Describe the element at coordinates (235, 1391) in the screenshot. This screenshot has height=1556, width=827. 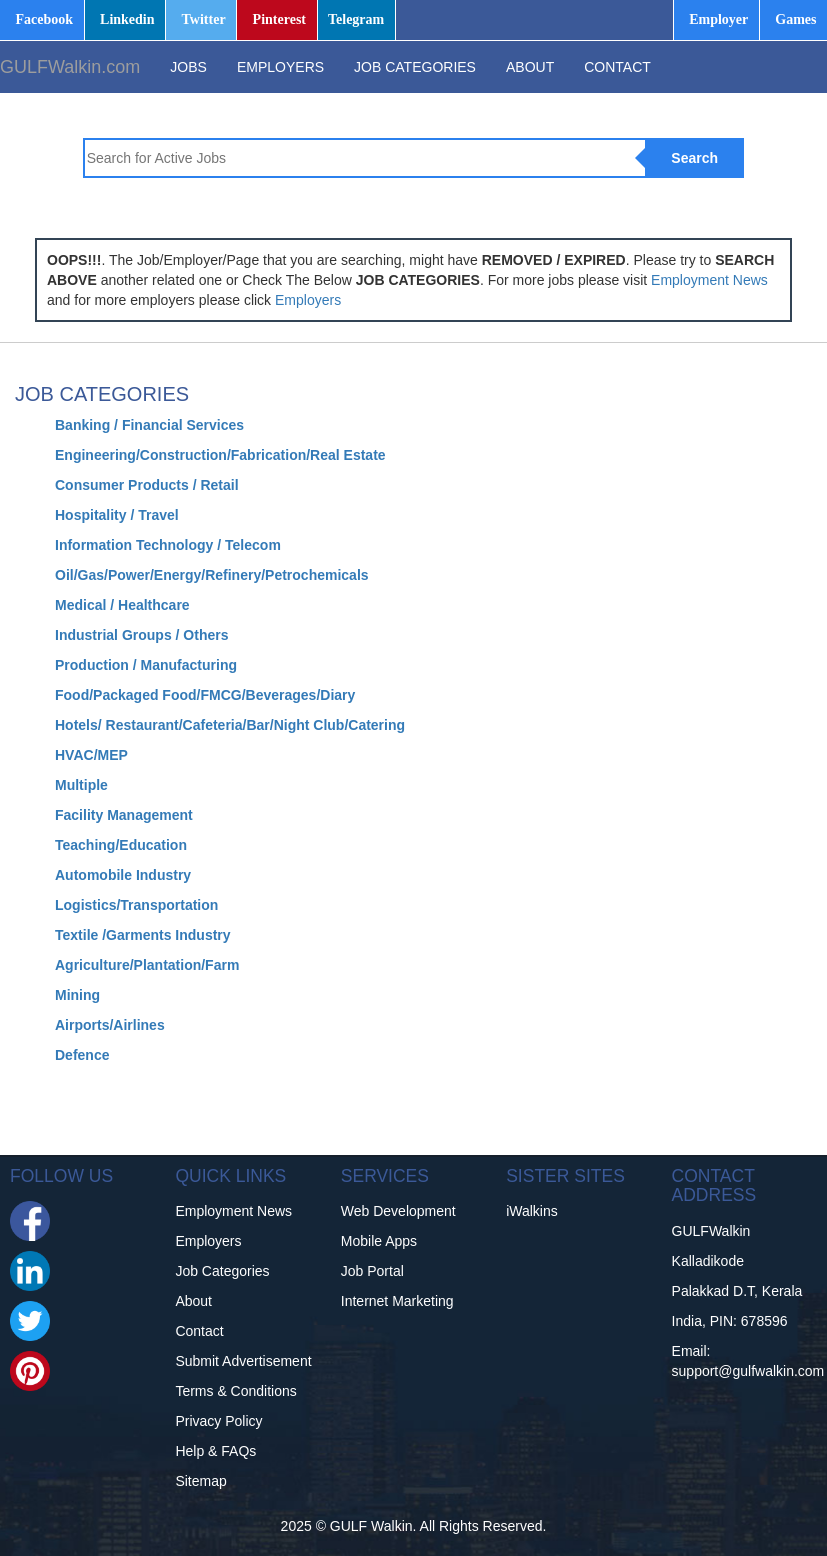
I see `Terms & Conditions` at that location.